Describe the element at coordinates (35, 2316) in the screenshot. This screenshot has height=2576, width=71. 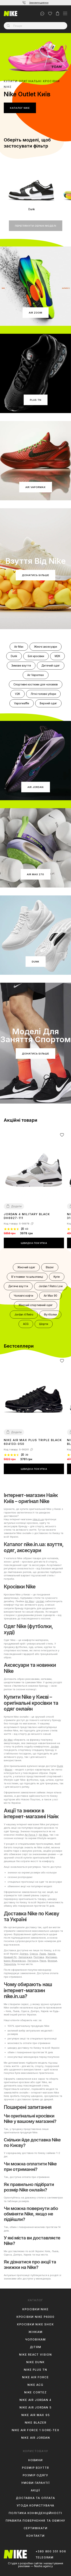
I see `Кросівки Nike P6000` at that location.